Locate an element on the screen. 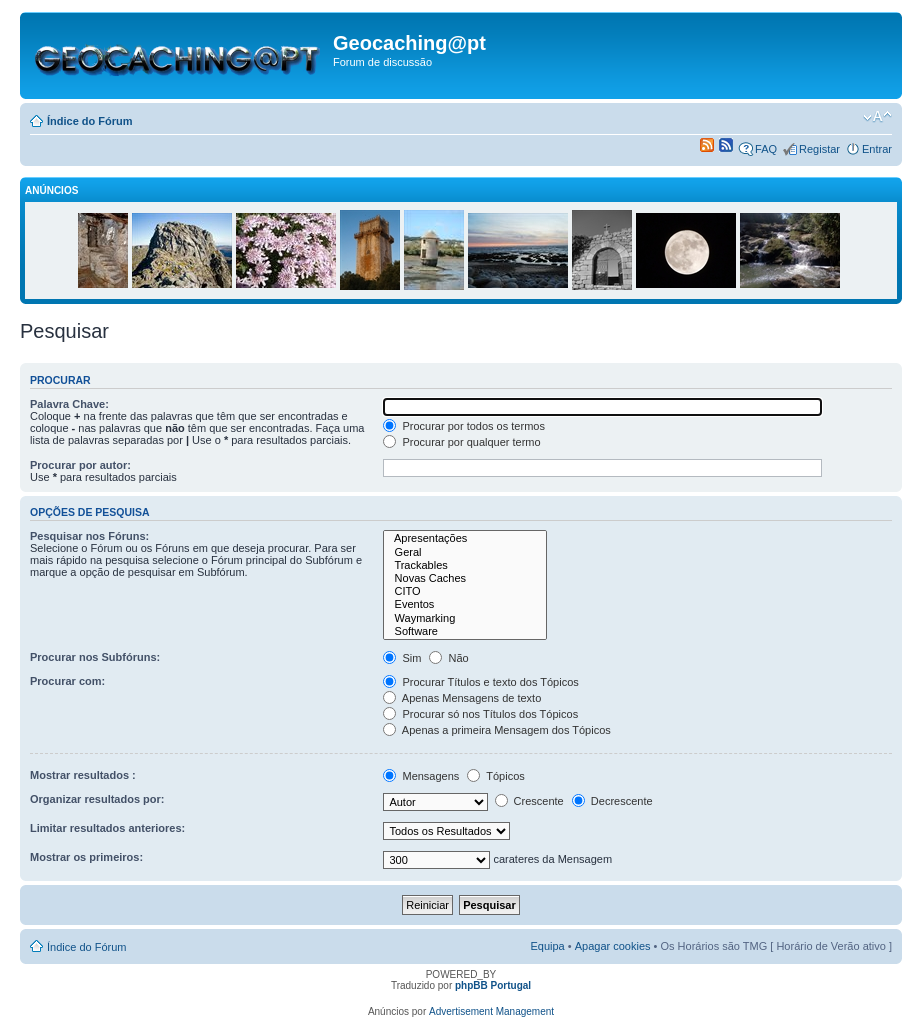 This screenshot has height=1034, width=922. CITO is located at coordinates (465, 591).